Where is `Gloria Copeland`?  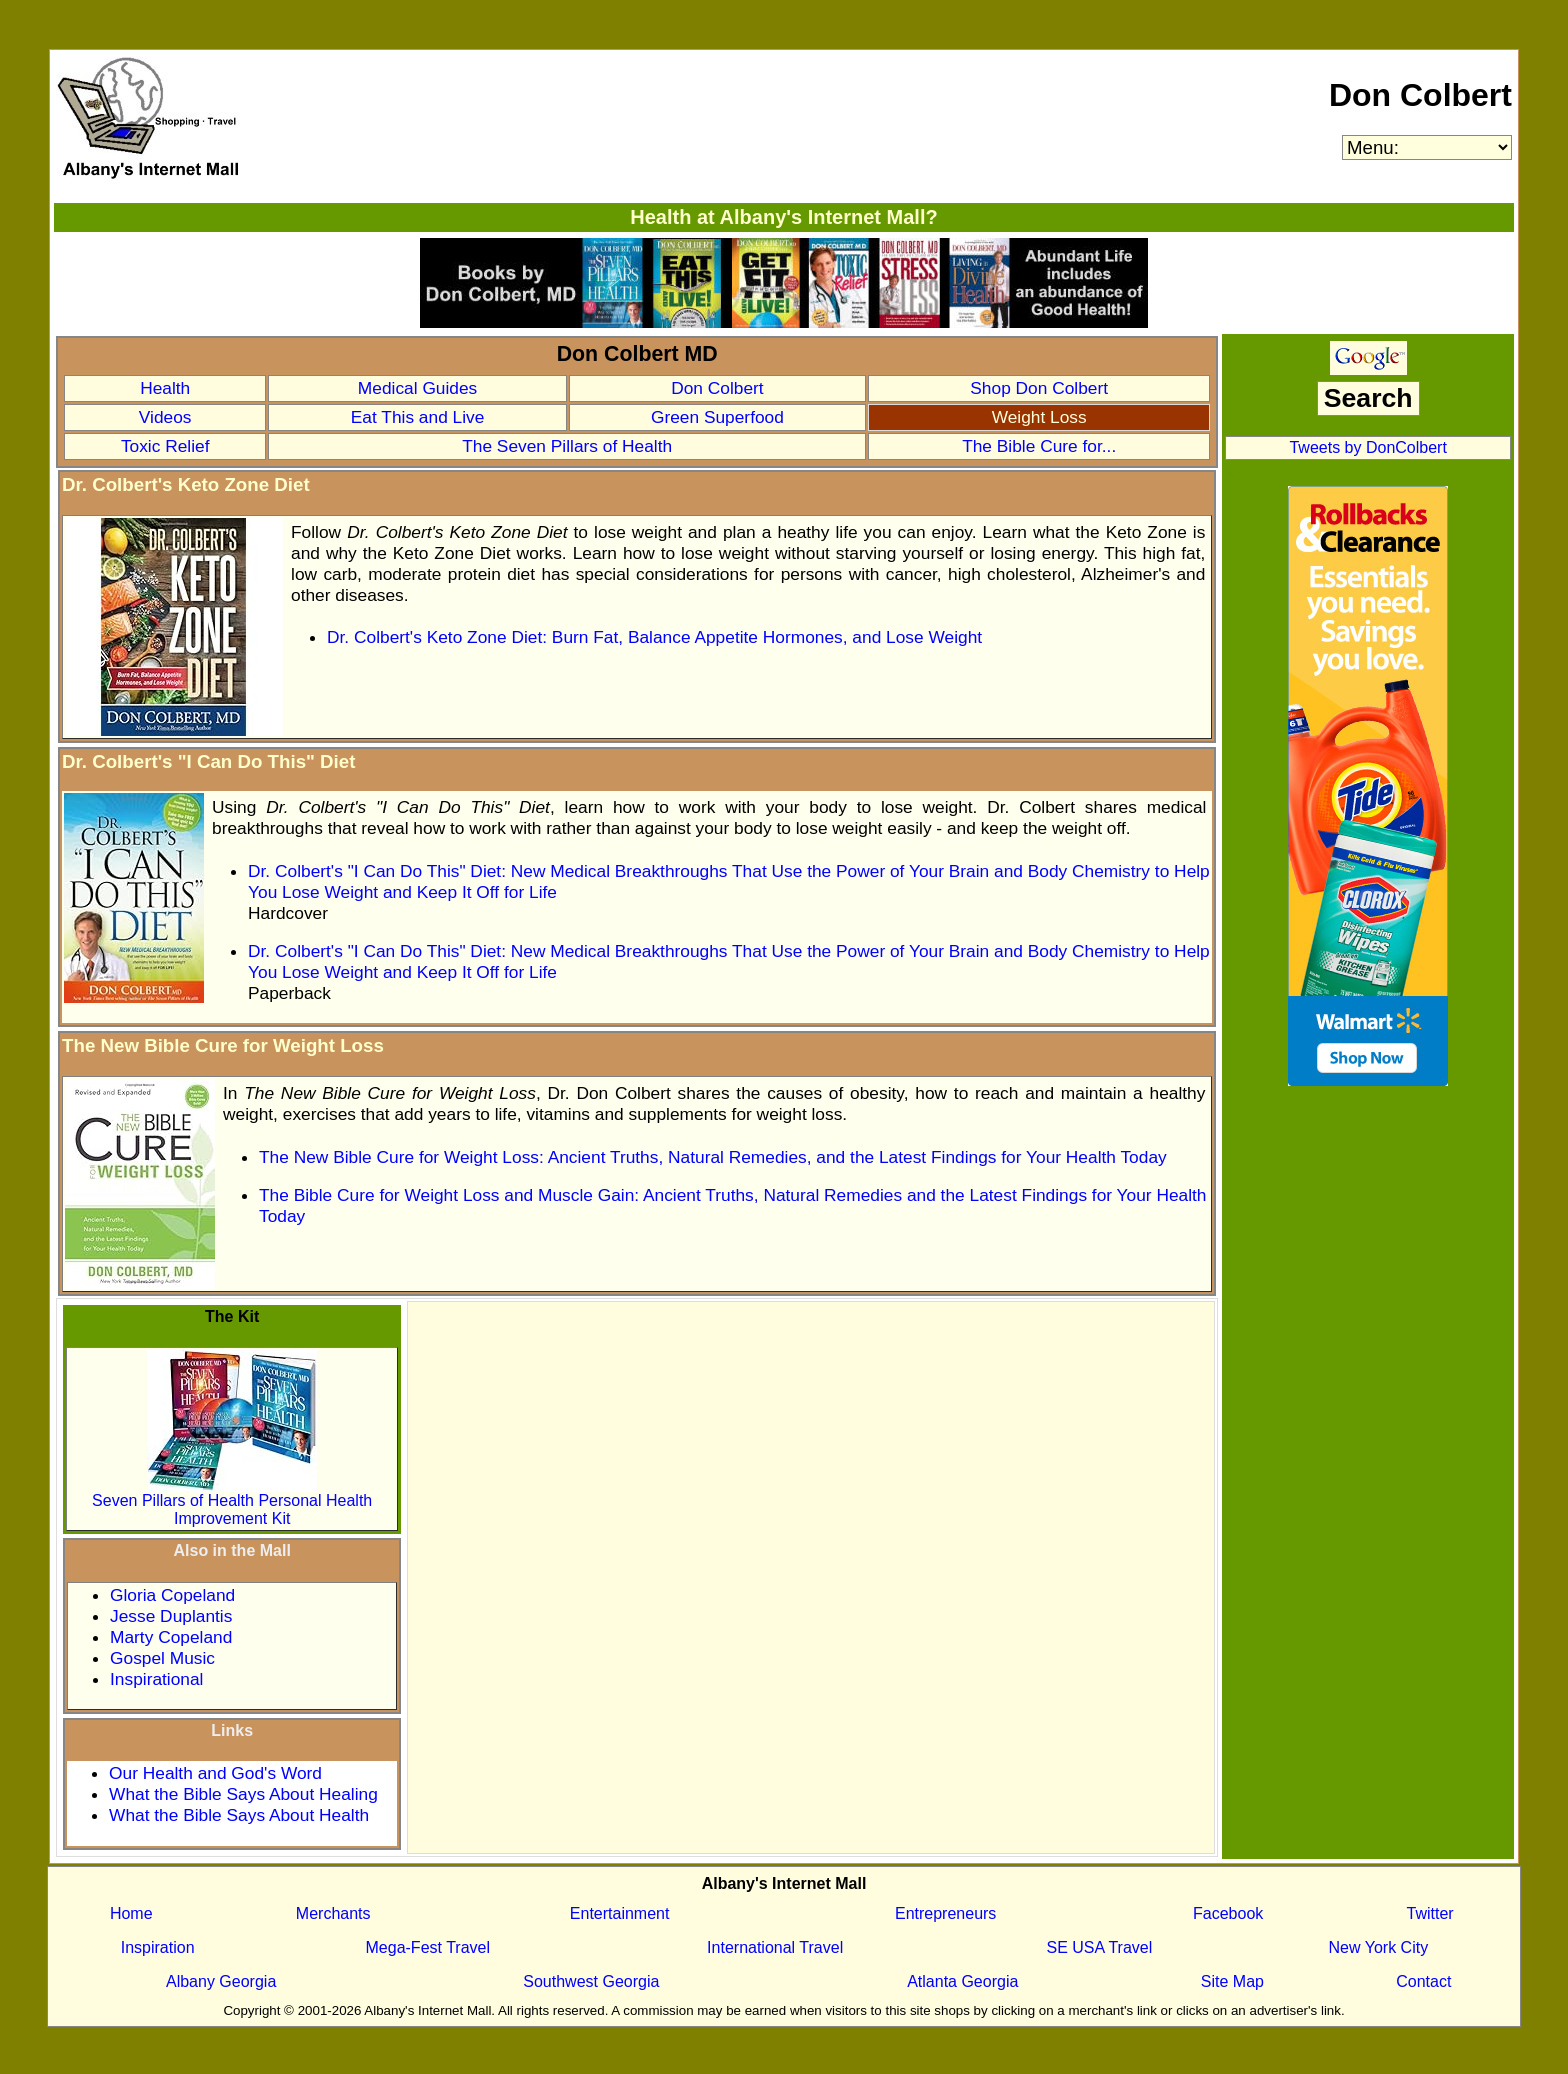
Gloria Copeland is located at coordinates (172, 1595).